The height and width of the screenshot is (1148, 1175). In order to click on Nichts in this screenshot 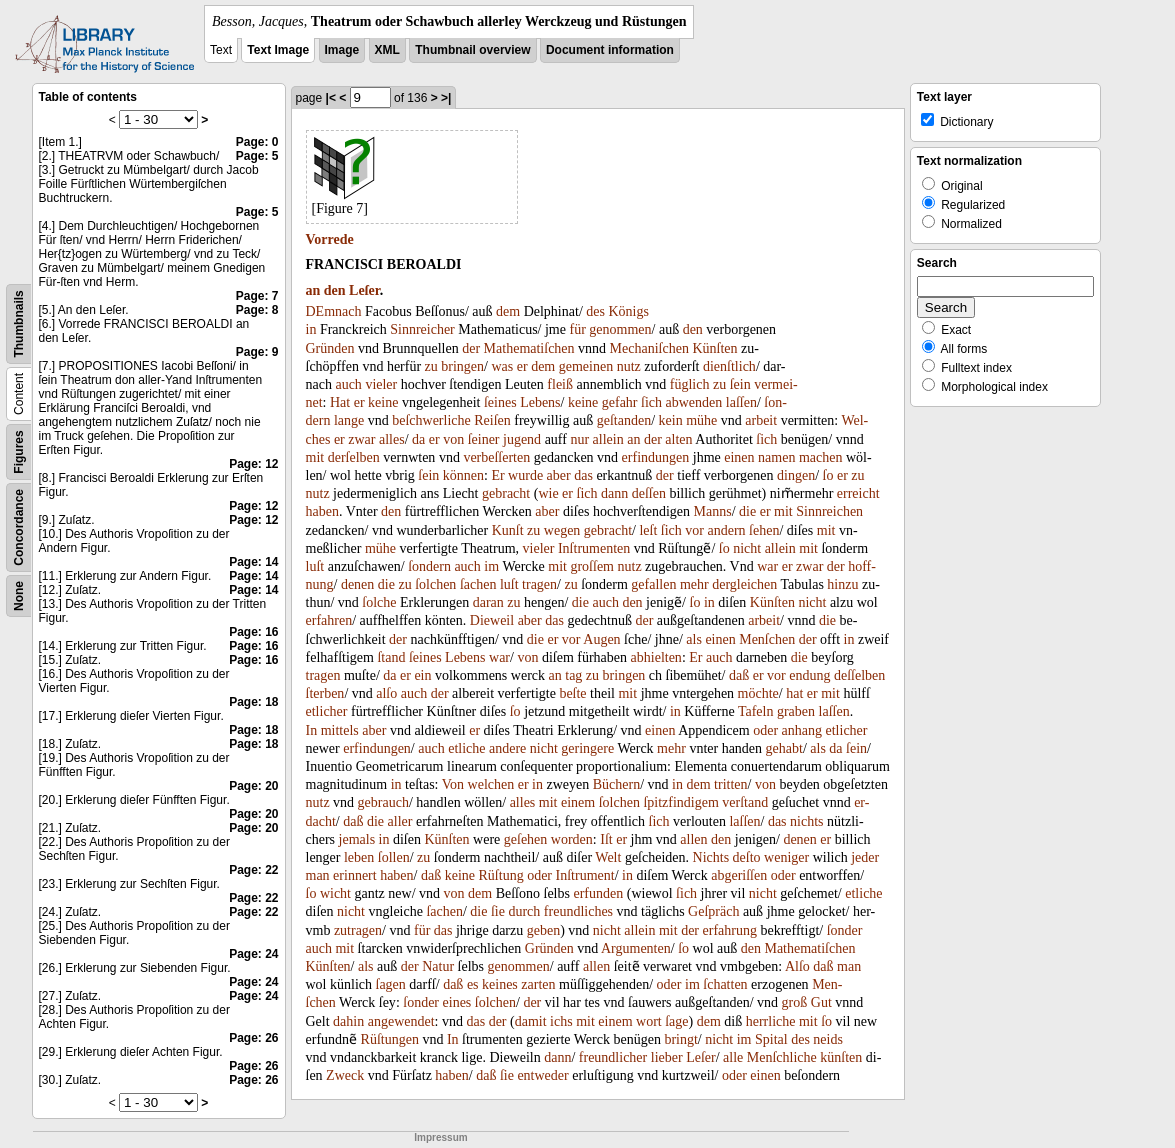, I will do `click(711, 857)`.